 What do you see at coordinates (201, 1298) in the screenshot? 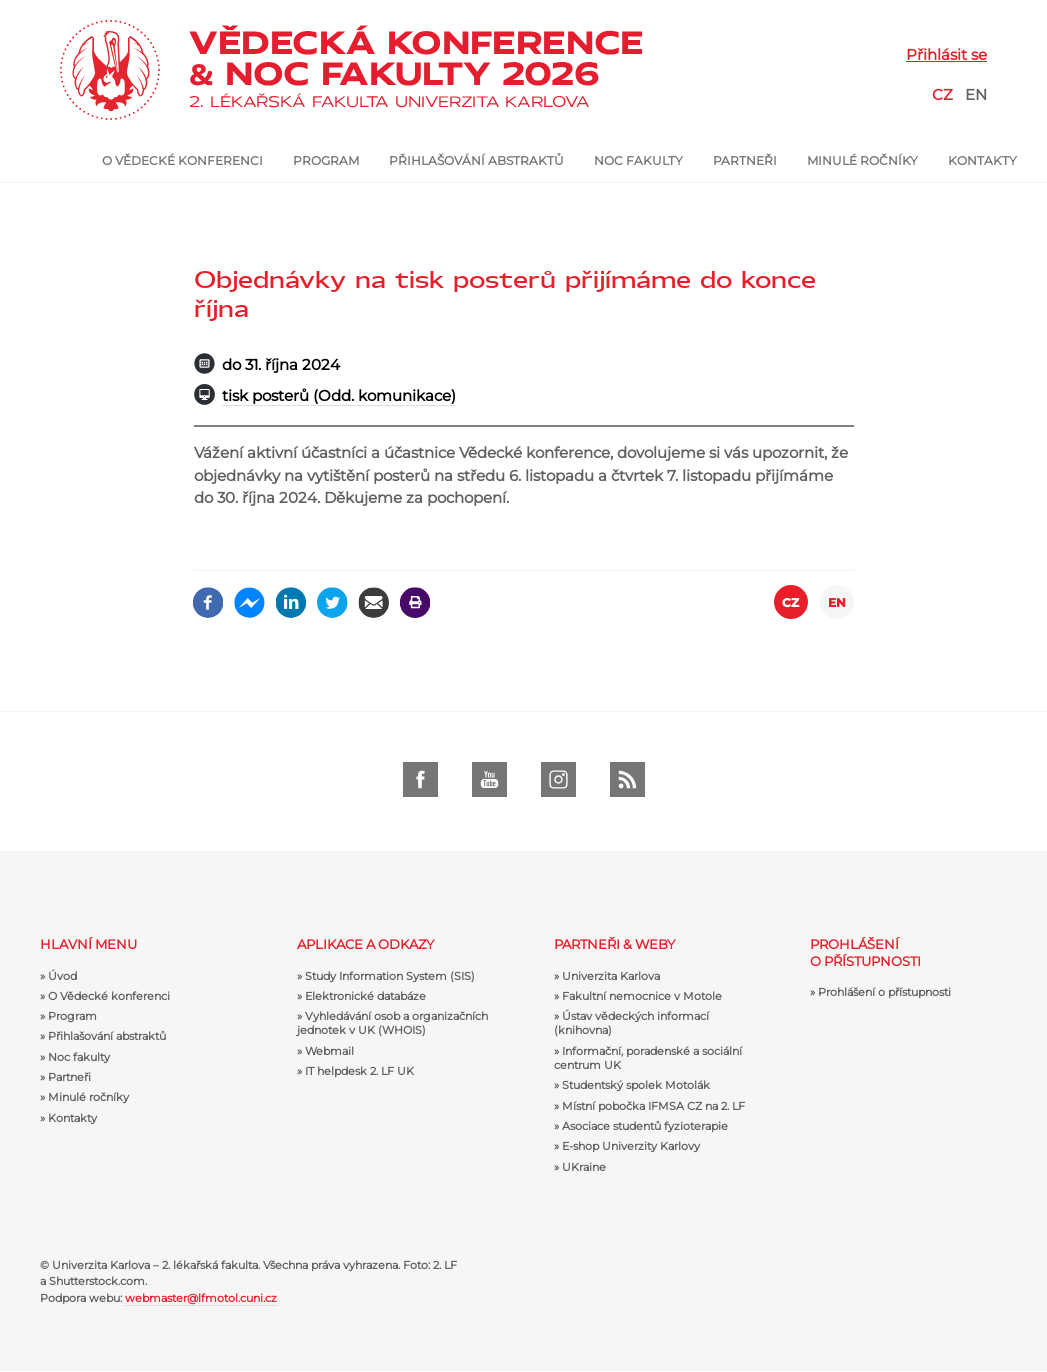
I see `webmaster@lfmotol.cuni.cz` at bounding box center [201, 1298].